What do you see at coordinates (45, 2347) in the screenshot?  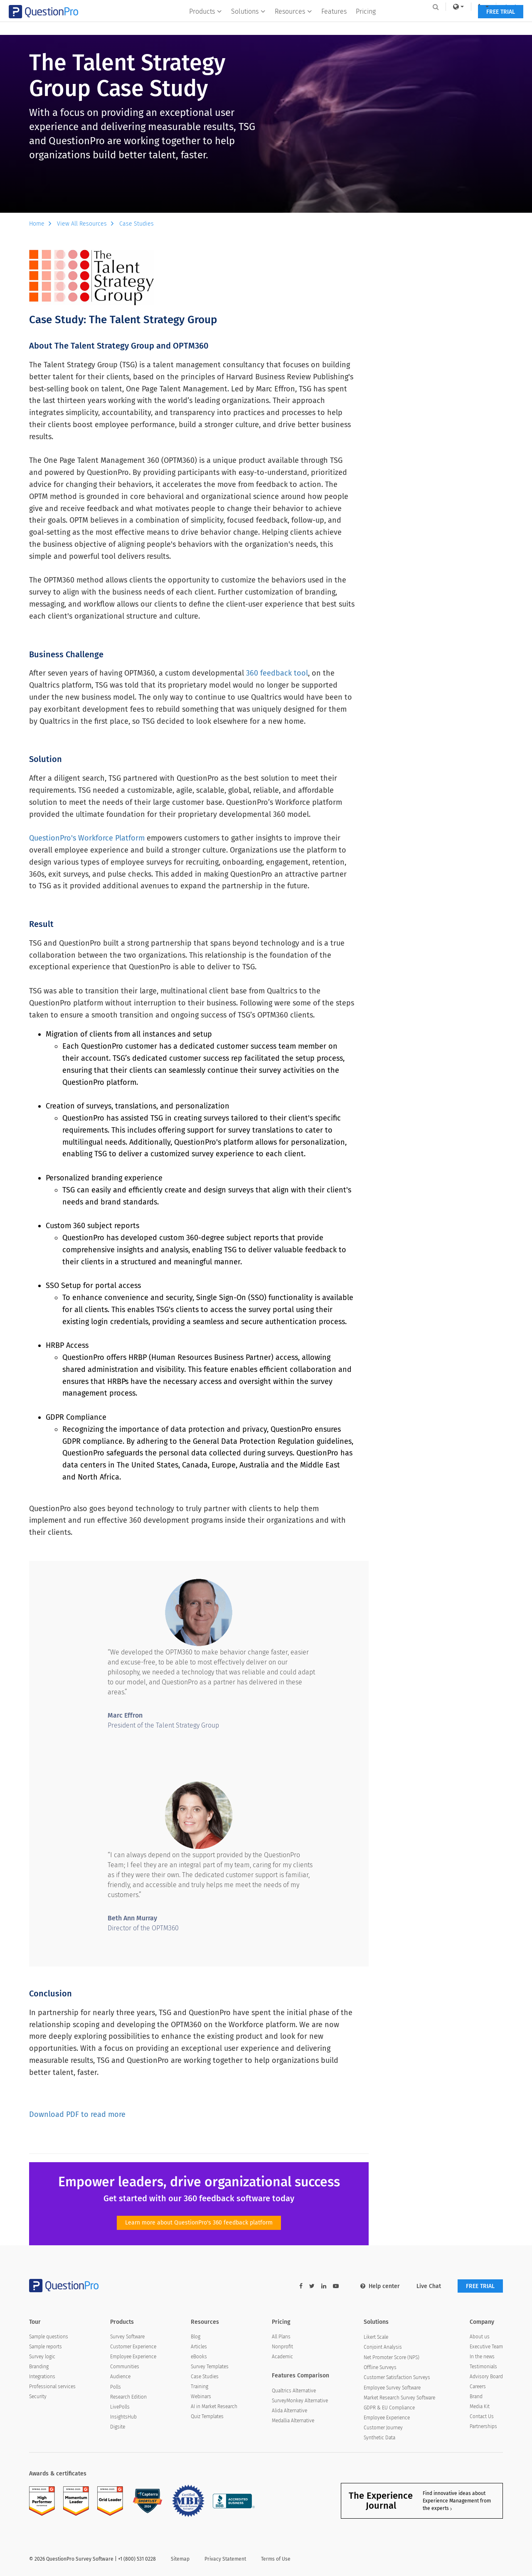 I see `Sample reports` at bounding box center [45, 2347].